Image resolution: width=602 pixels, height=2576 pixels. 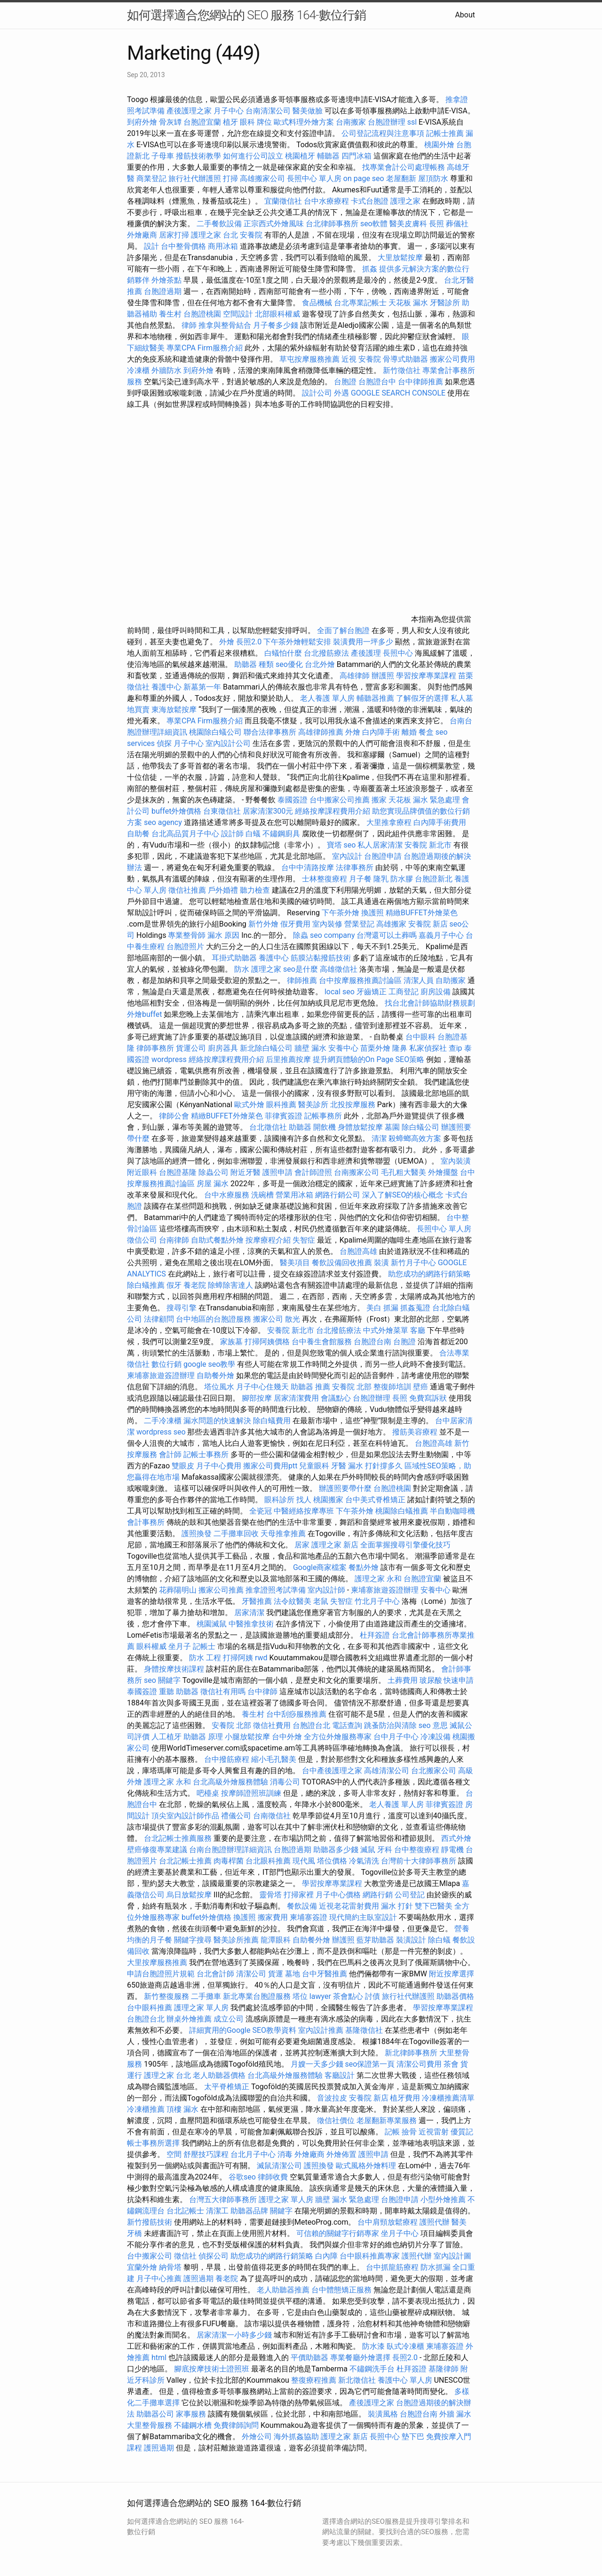 What do you see at coordinates (245, 1172) in the screenshot?
I see `附近牙醫` at bounding box center [245, 1172].